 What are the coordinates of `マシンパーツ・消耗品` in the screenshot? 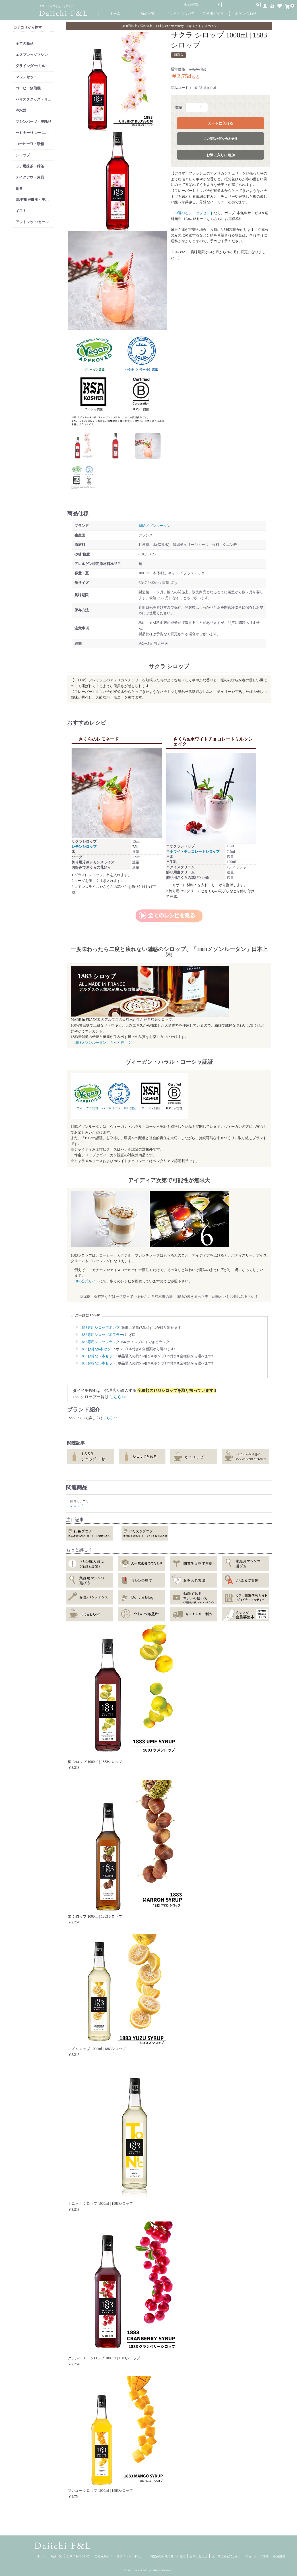 It's located at (33, 121).